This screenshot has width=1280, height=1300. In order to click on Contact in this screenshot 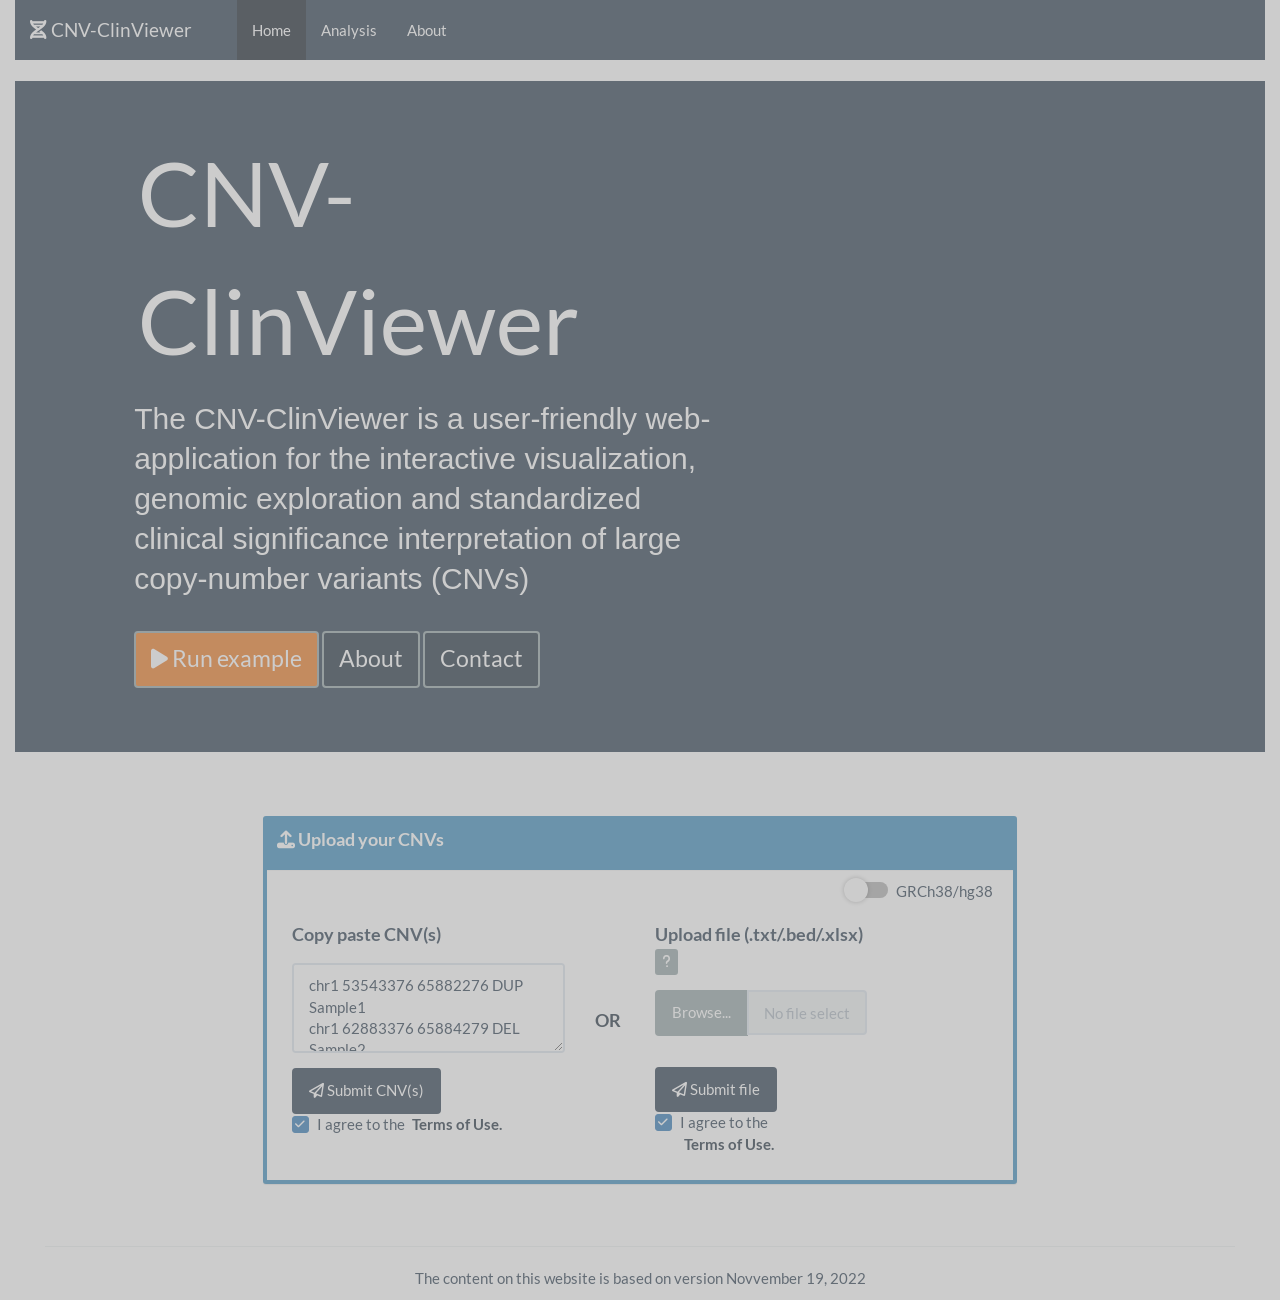, I will do `click(481, 658)`.